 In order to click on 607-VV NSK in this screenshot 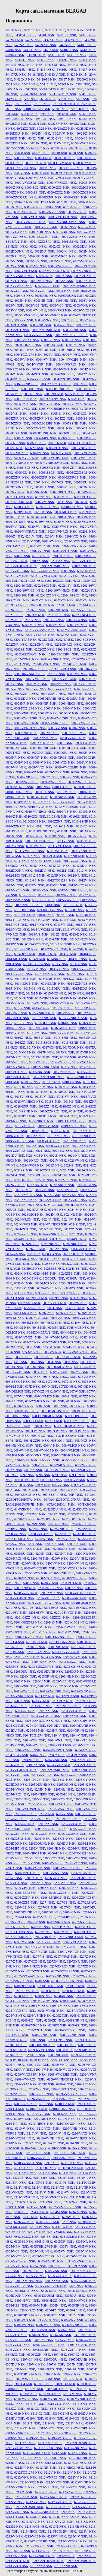, I will do `click(23, 1396)`.